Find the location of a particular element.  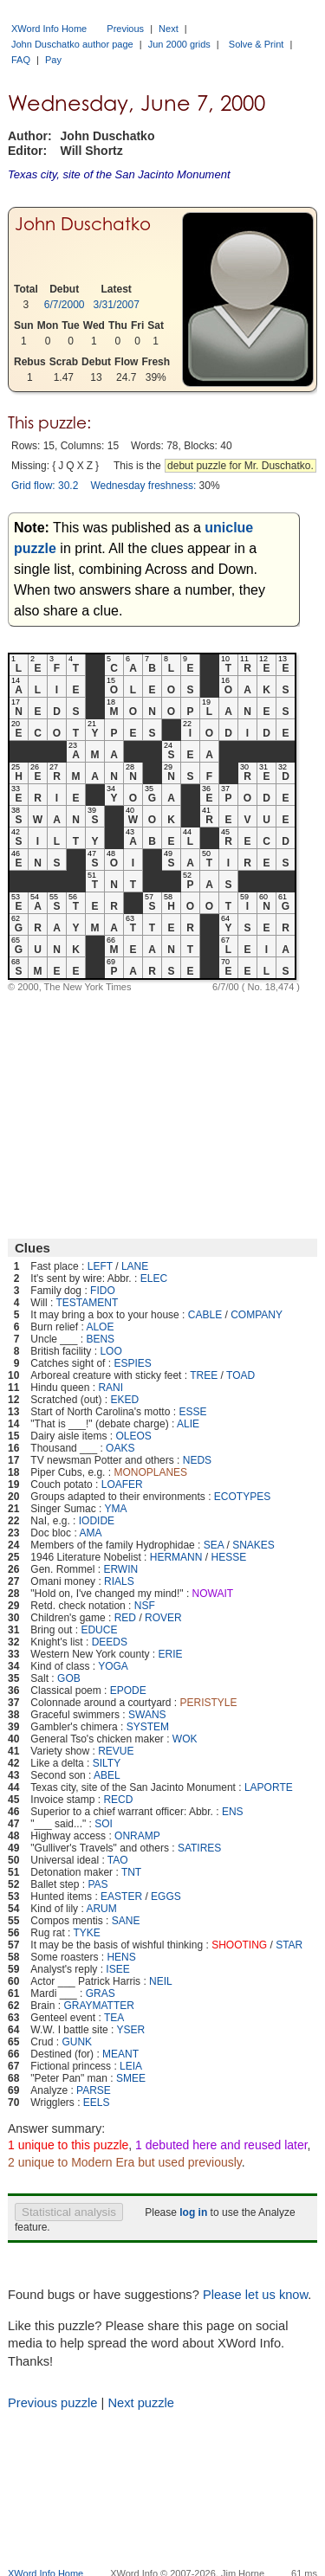

PERISTYLE is located at coordinates (208, 1703).